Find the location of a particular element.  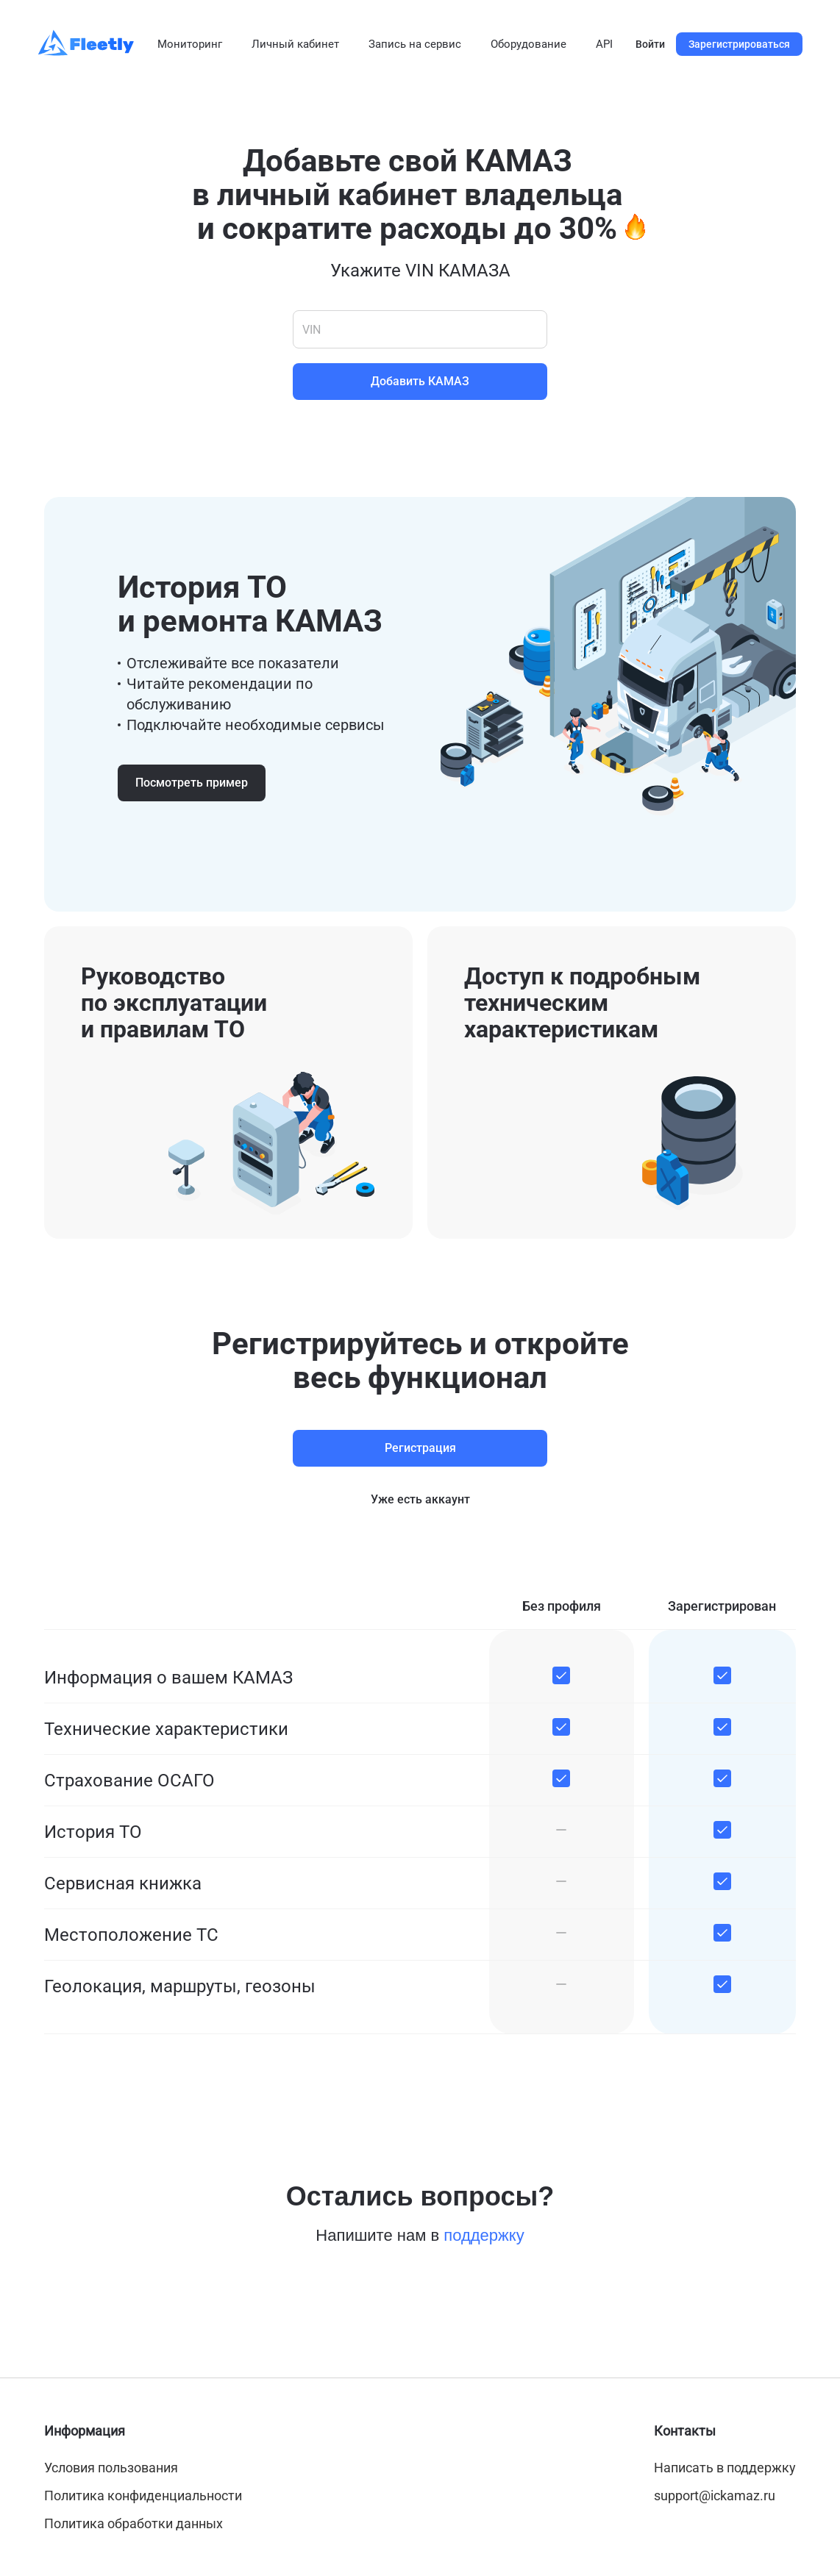

Политика обработки данных is located at coordinates (133, 2523).